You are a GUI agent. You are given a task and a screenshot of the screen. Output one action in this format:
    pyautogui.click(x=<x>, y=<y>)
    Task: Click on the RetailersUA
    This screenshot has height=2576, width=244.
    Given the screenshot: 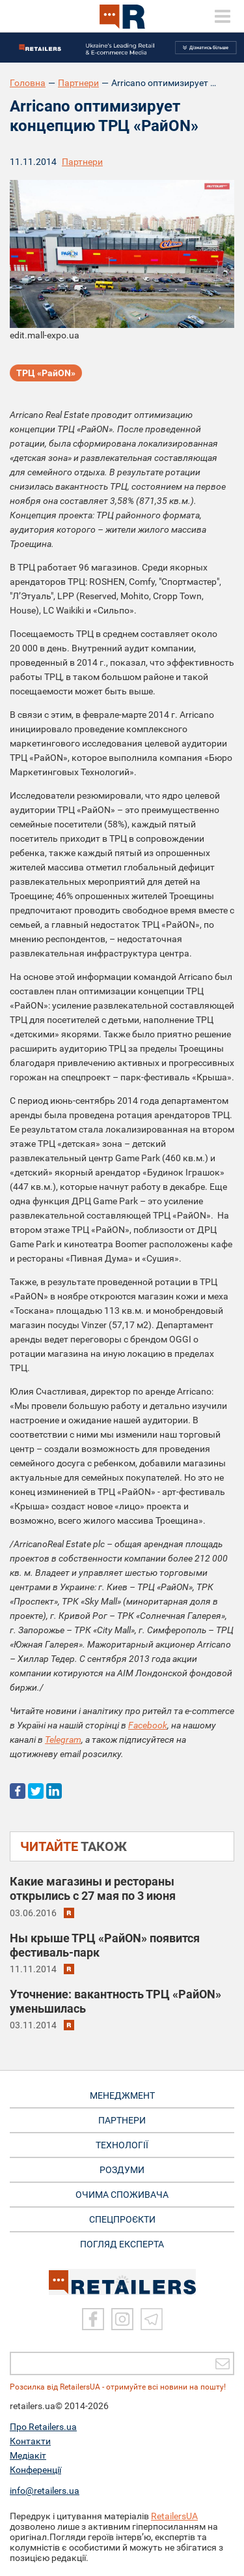 What is the action you would take?
    pyautogui.click(x=174, y=2516)
    